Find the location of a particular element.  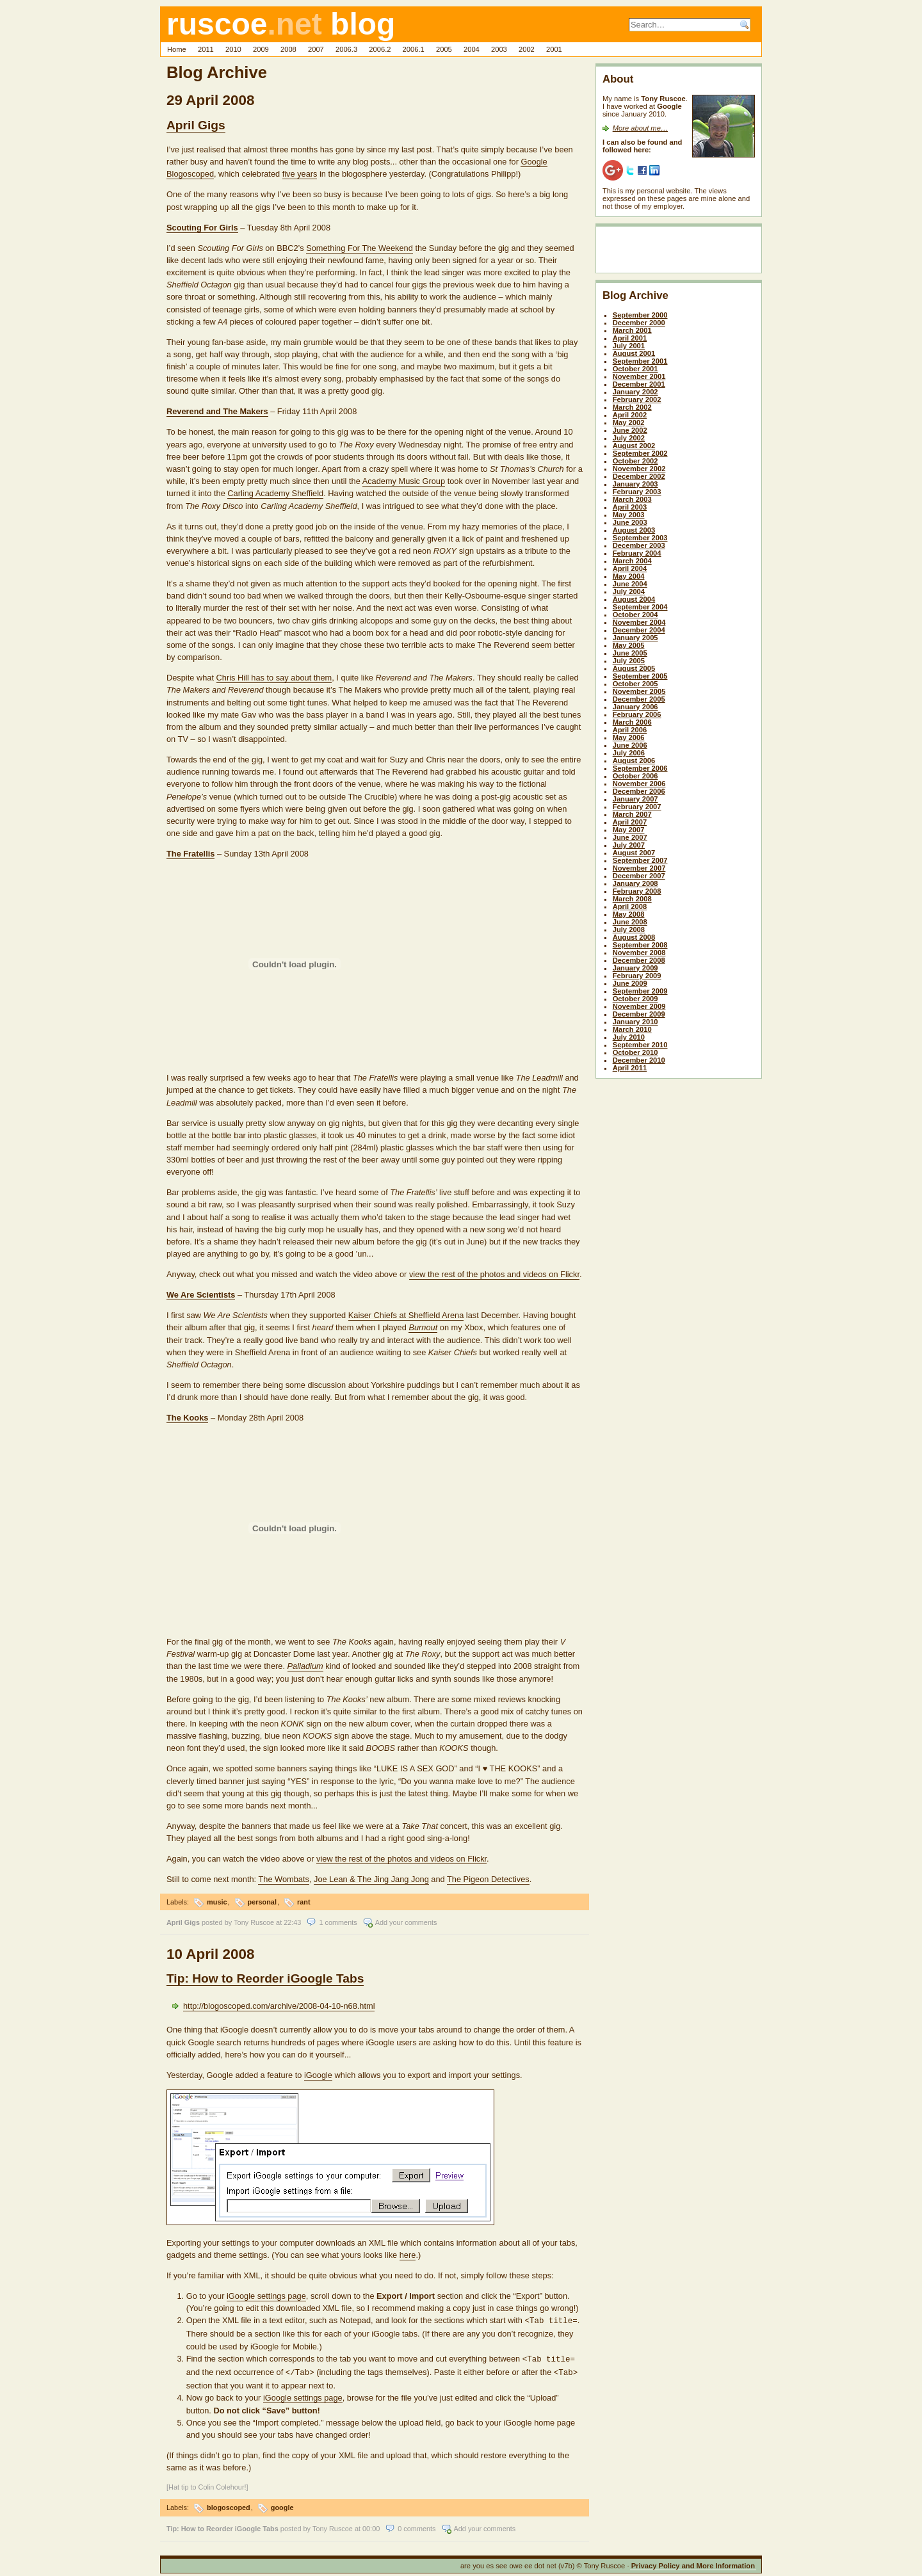

http://blogoscoped.com/archive/2008-04-10-n68.html is located at coordinates (279, 2006).